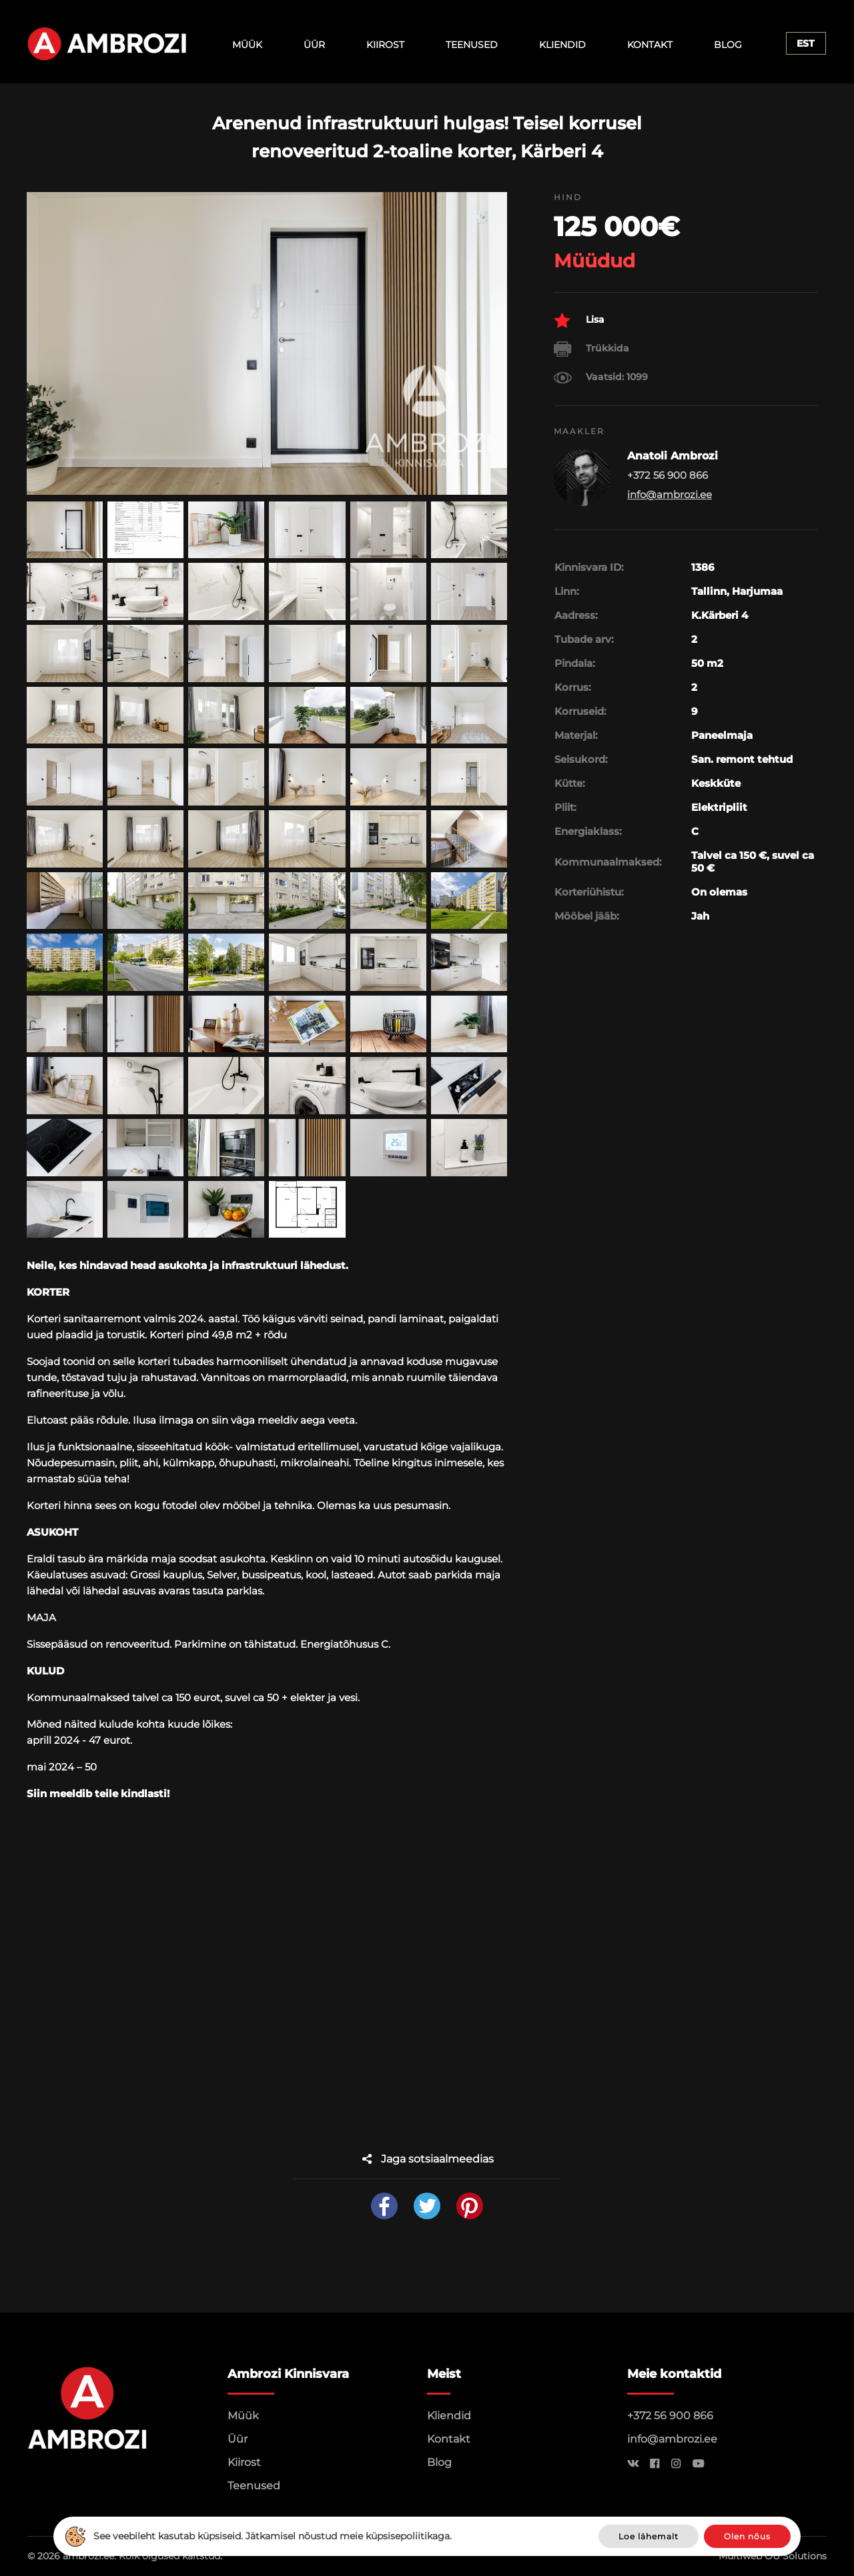  I want to click on info@ambrozi.ee, so click(669, 494).